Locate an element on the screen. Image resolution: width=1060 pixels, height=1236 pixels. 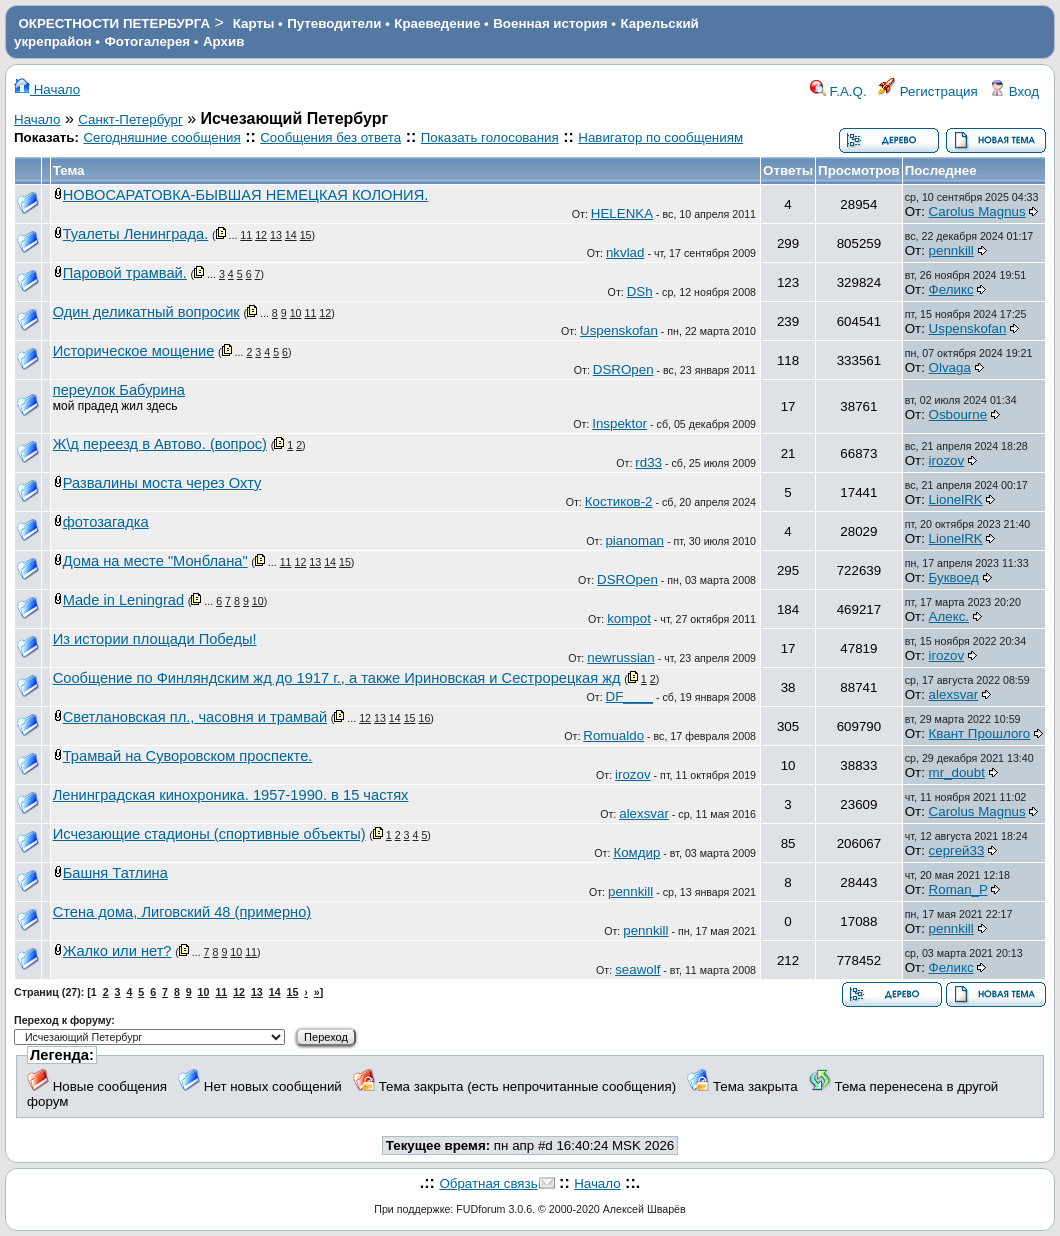
HELENKA is located at coordinates (622, 213).